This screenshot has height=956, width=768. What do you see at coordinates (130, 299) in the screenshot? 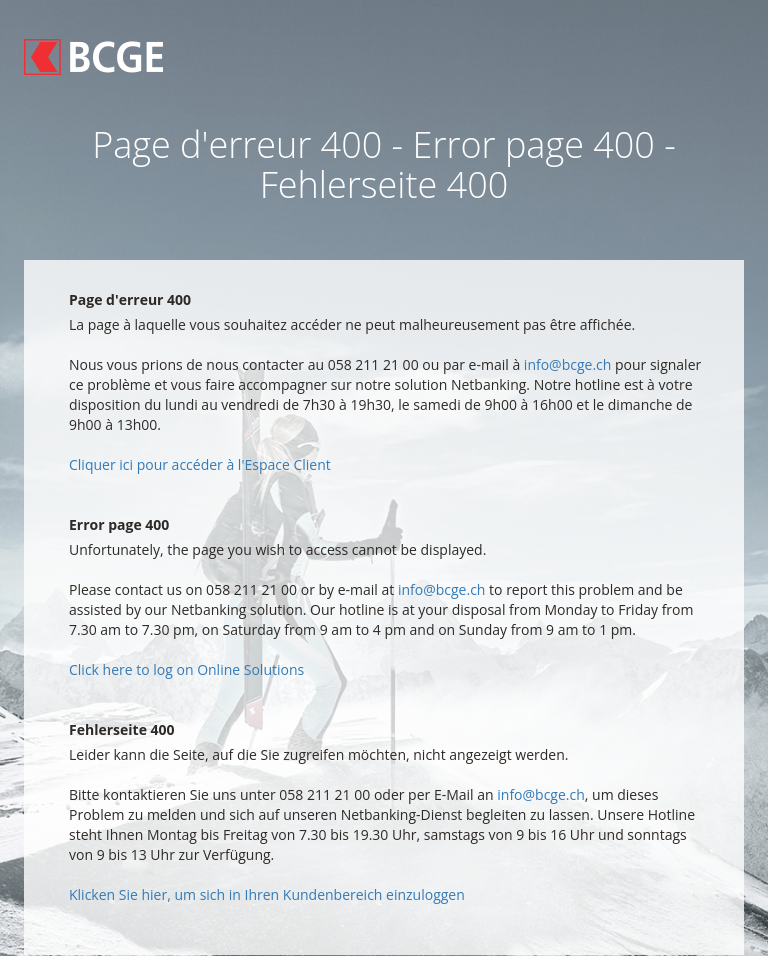
I see `Page d'erreur 400` at bounding box center [130, 299].